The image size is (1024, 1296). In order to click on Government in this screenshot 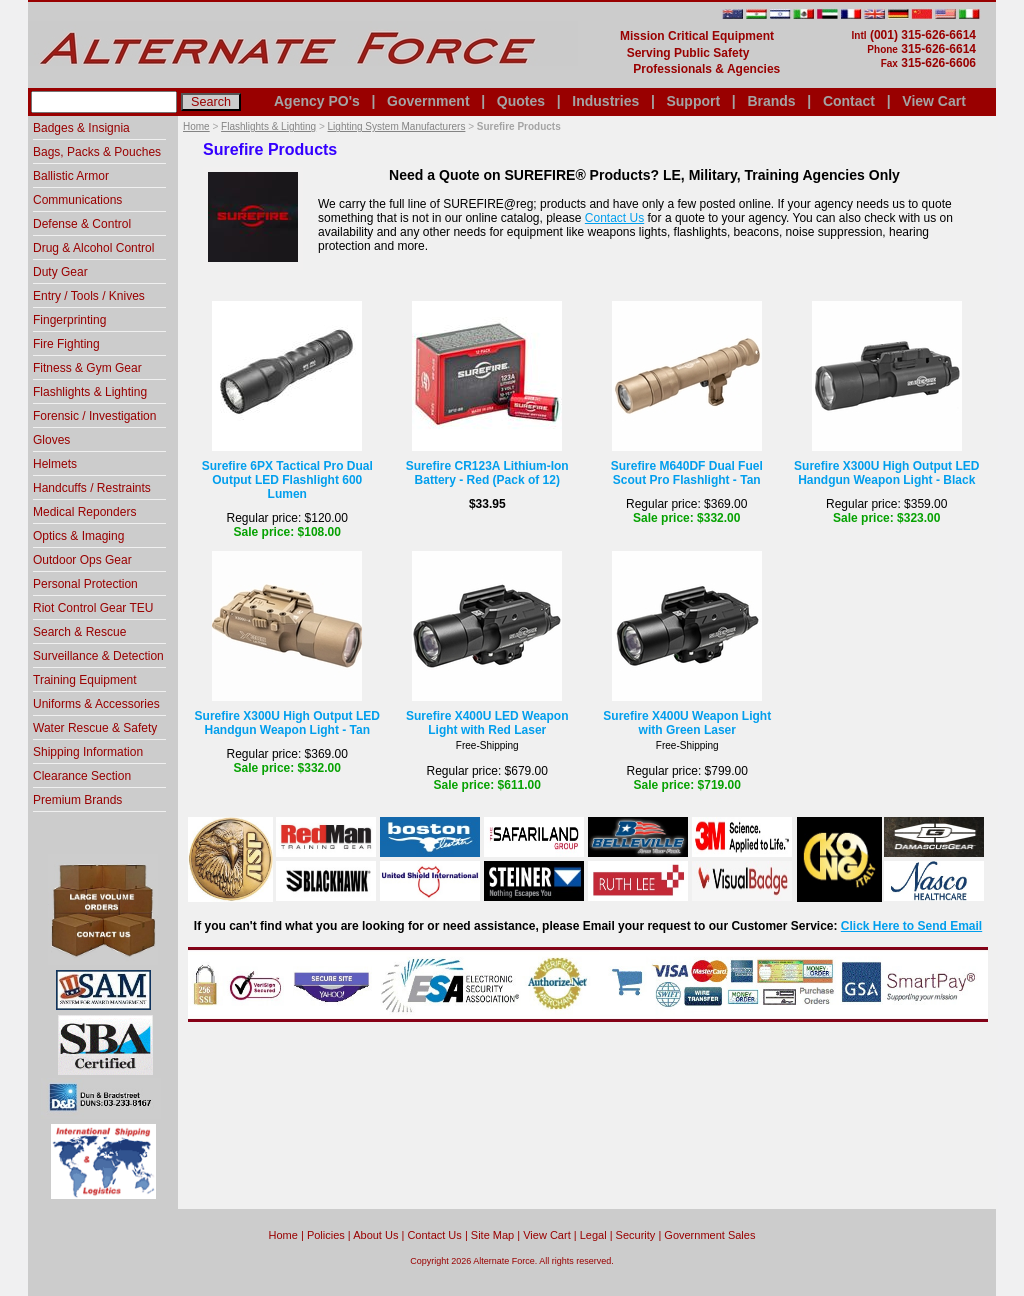, I will do `click(428, 101)`.